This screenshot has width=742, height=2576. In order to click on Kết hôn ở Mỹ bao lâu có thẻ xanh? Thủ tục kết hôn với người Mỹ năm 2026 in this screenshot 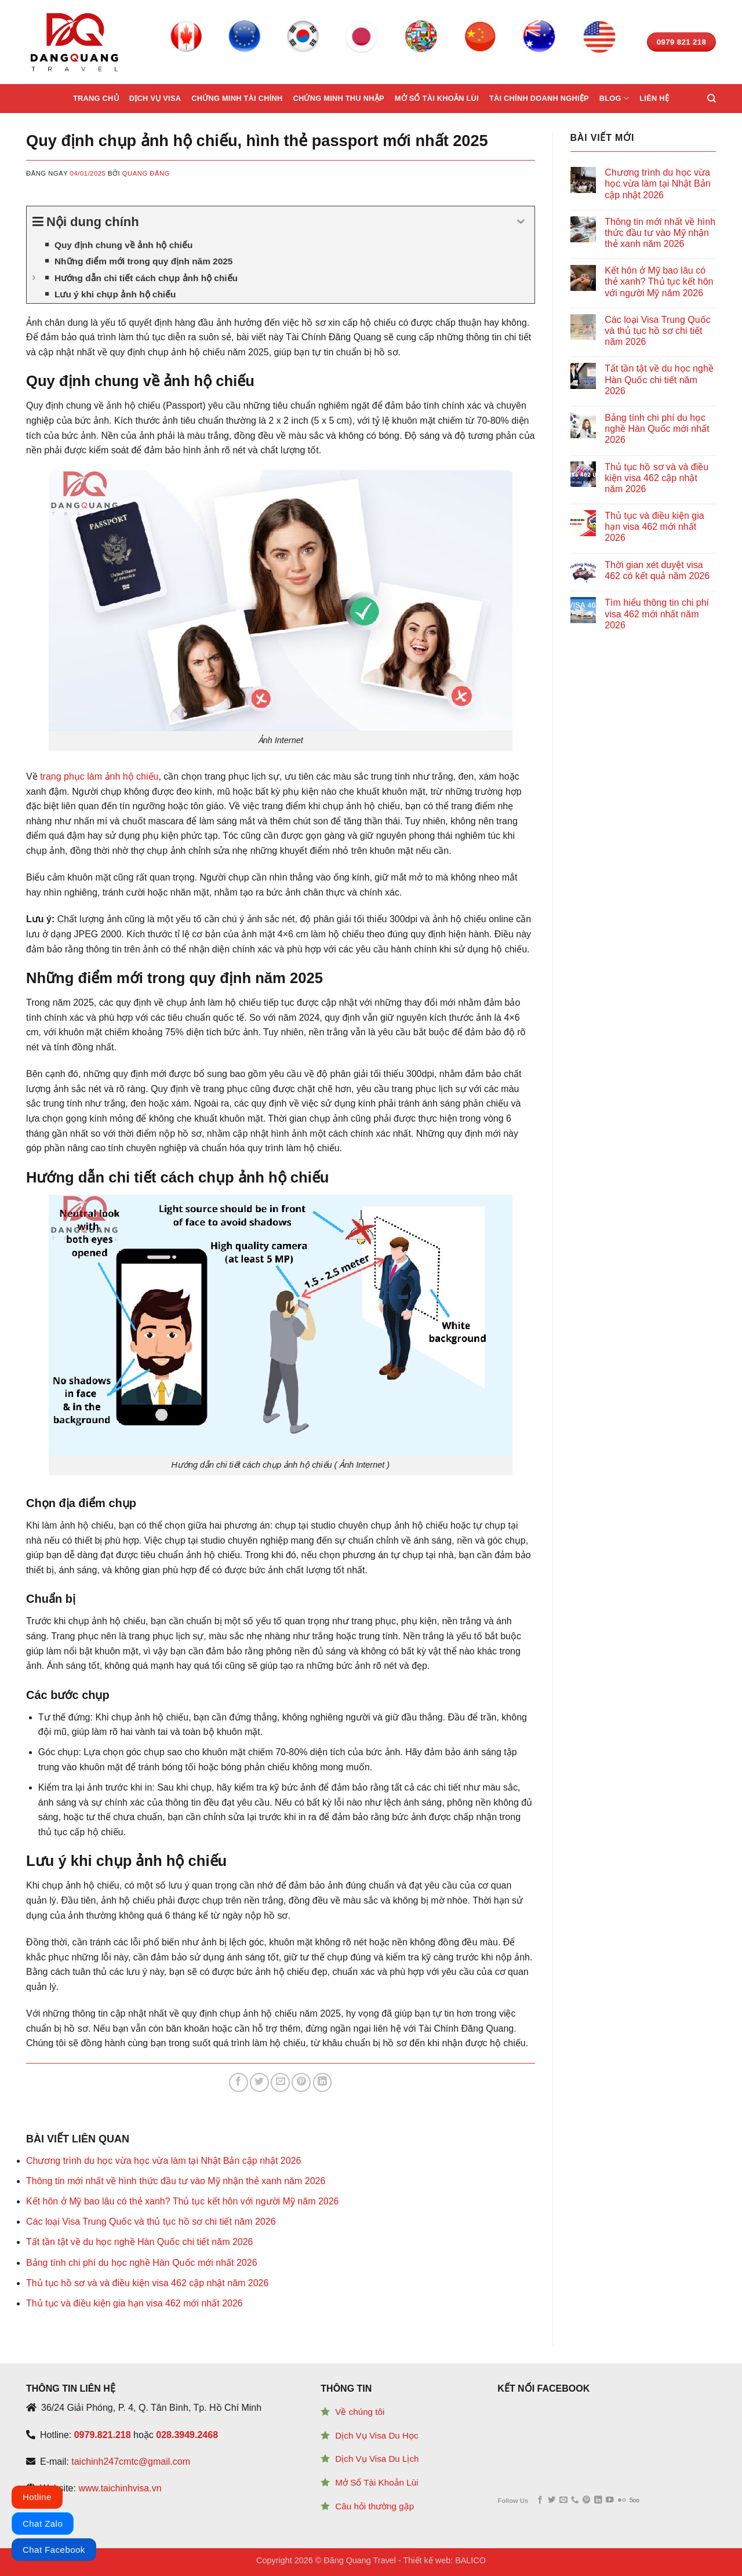, I will do `click(182, 2201)`.